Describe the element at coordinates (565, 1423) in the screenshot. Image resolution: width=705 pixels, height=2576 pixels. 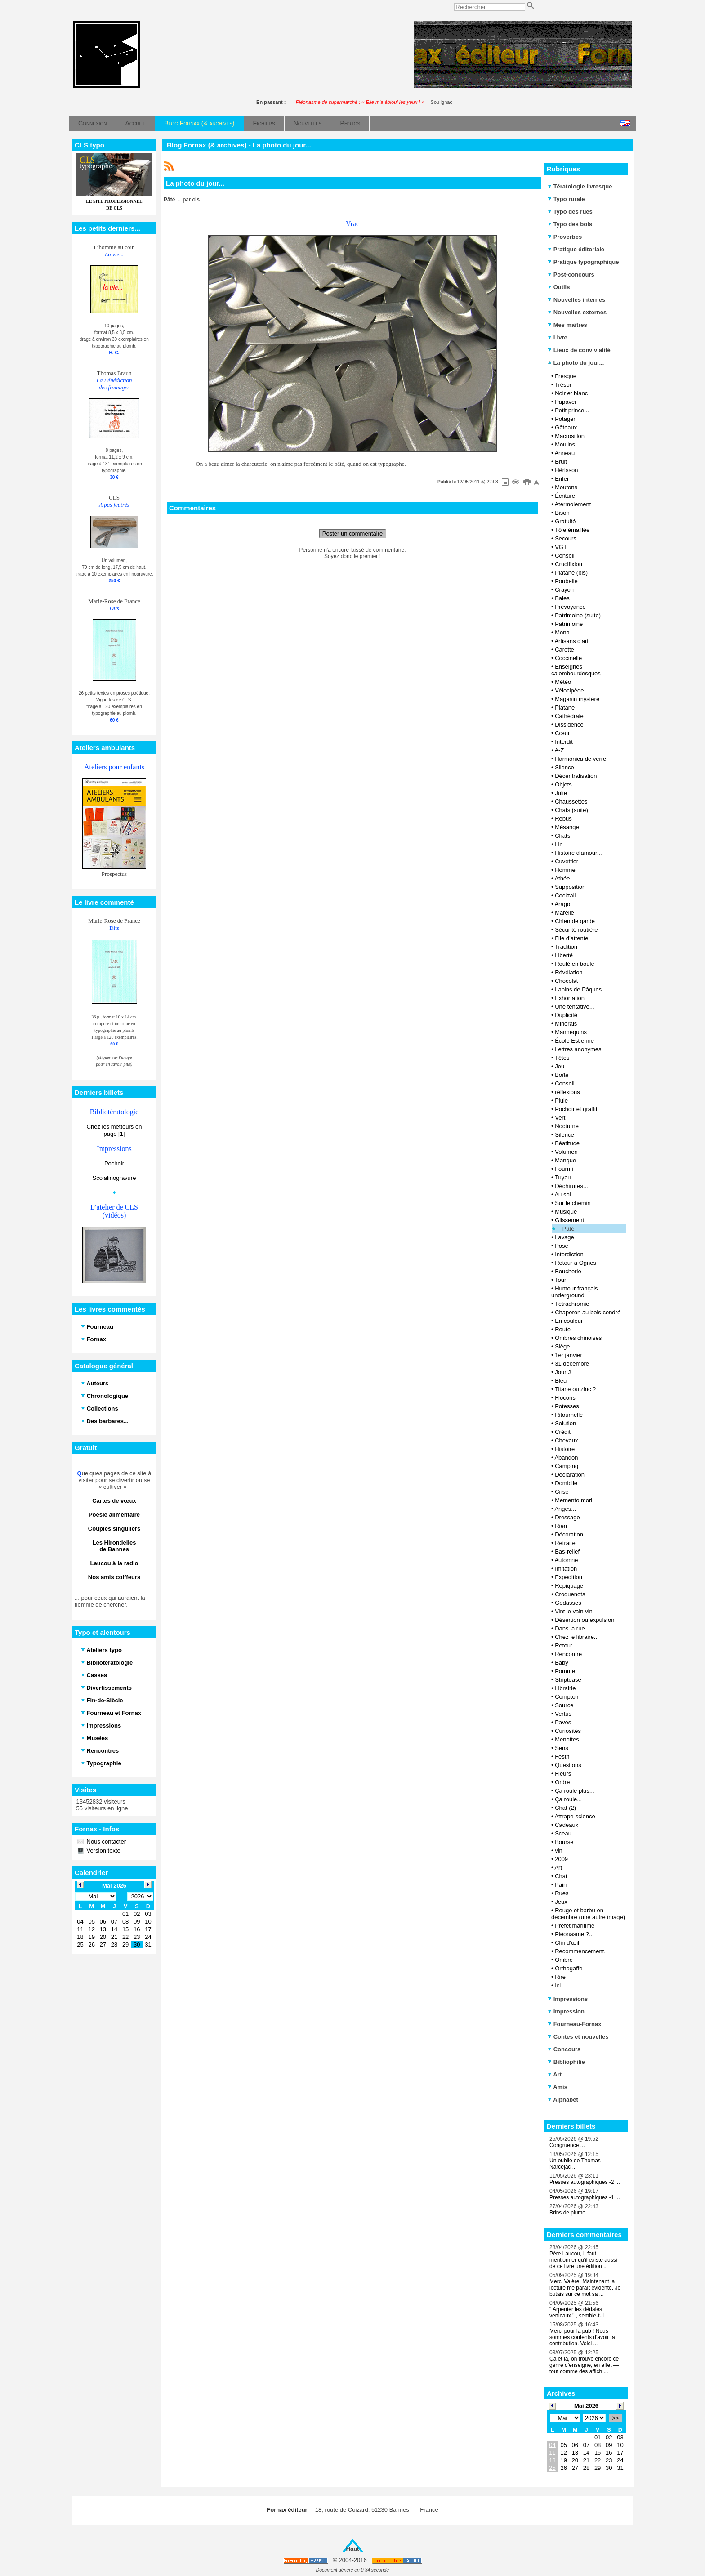
I see `Solution` at that location.